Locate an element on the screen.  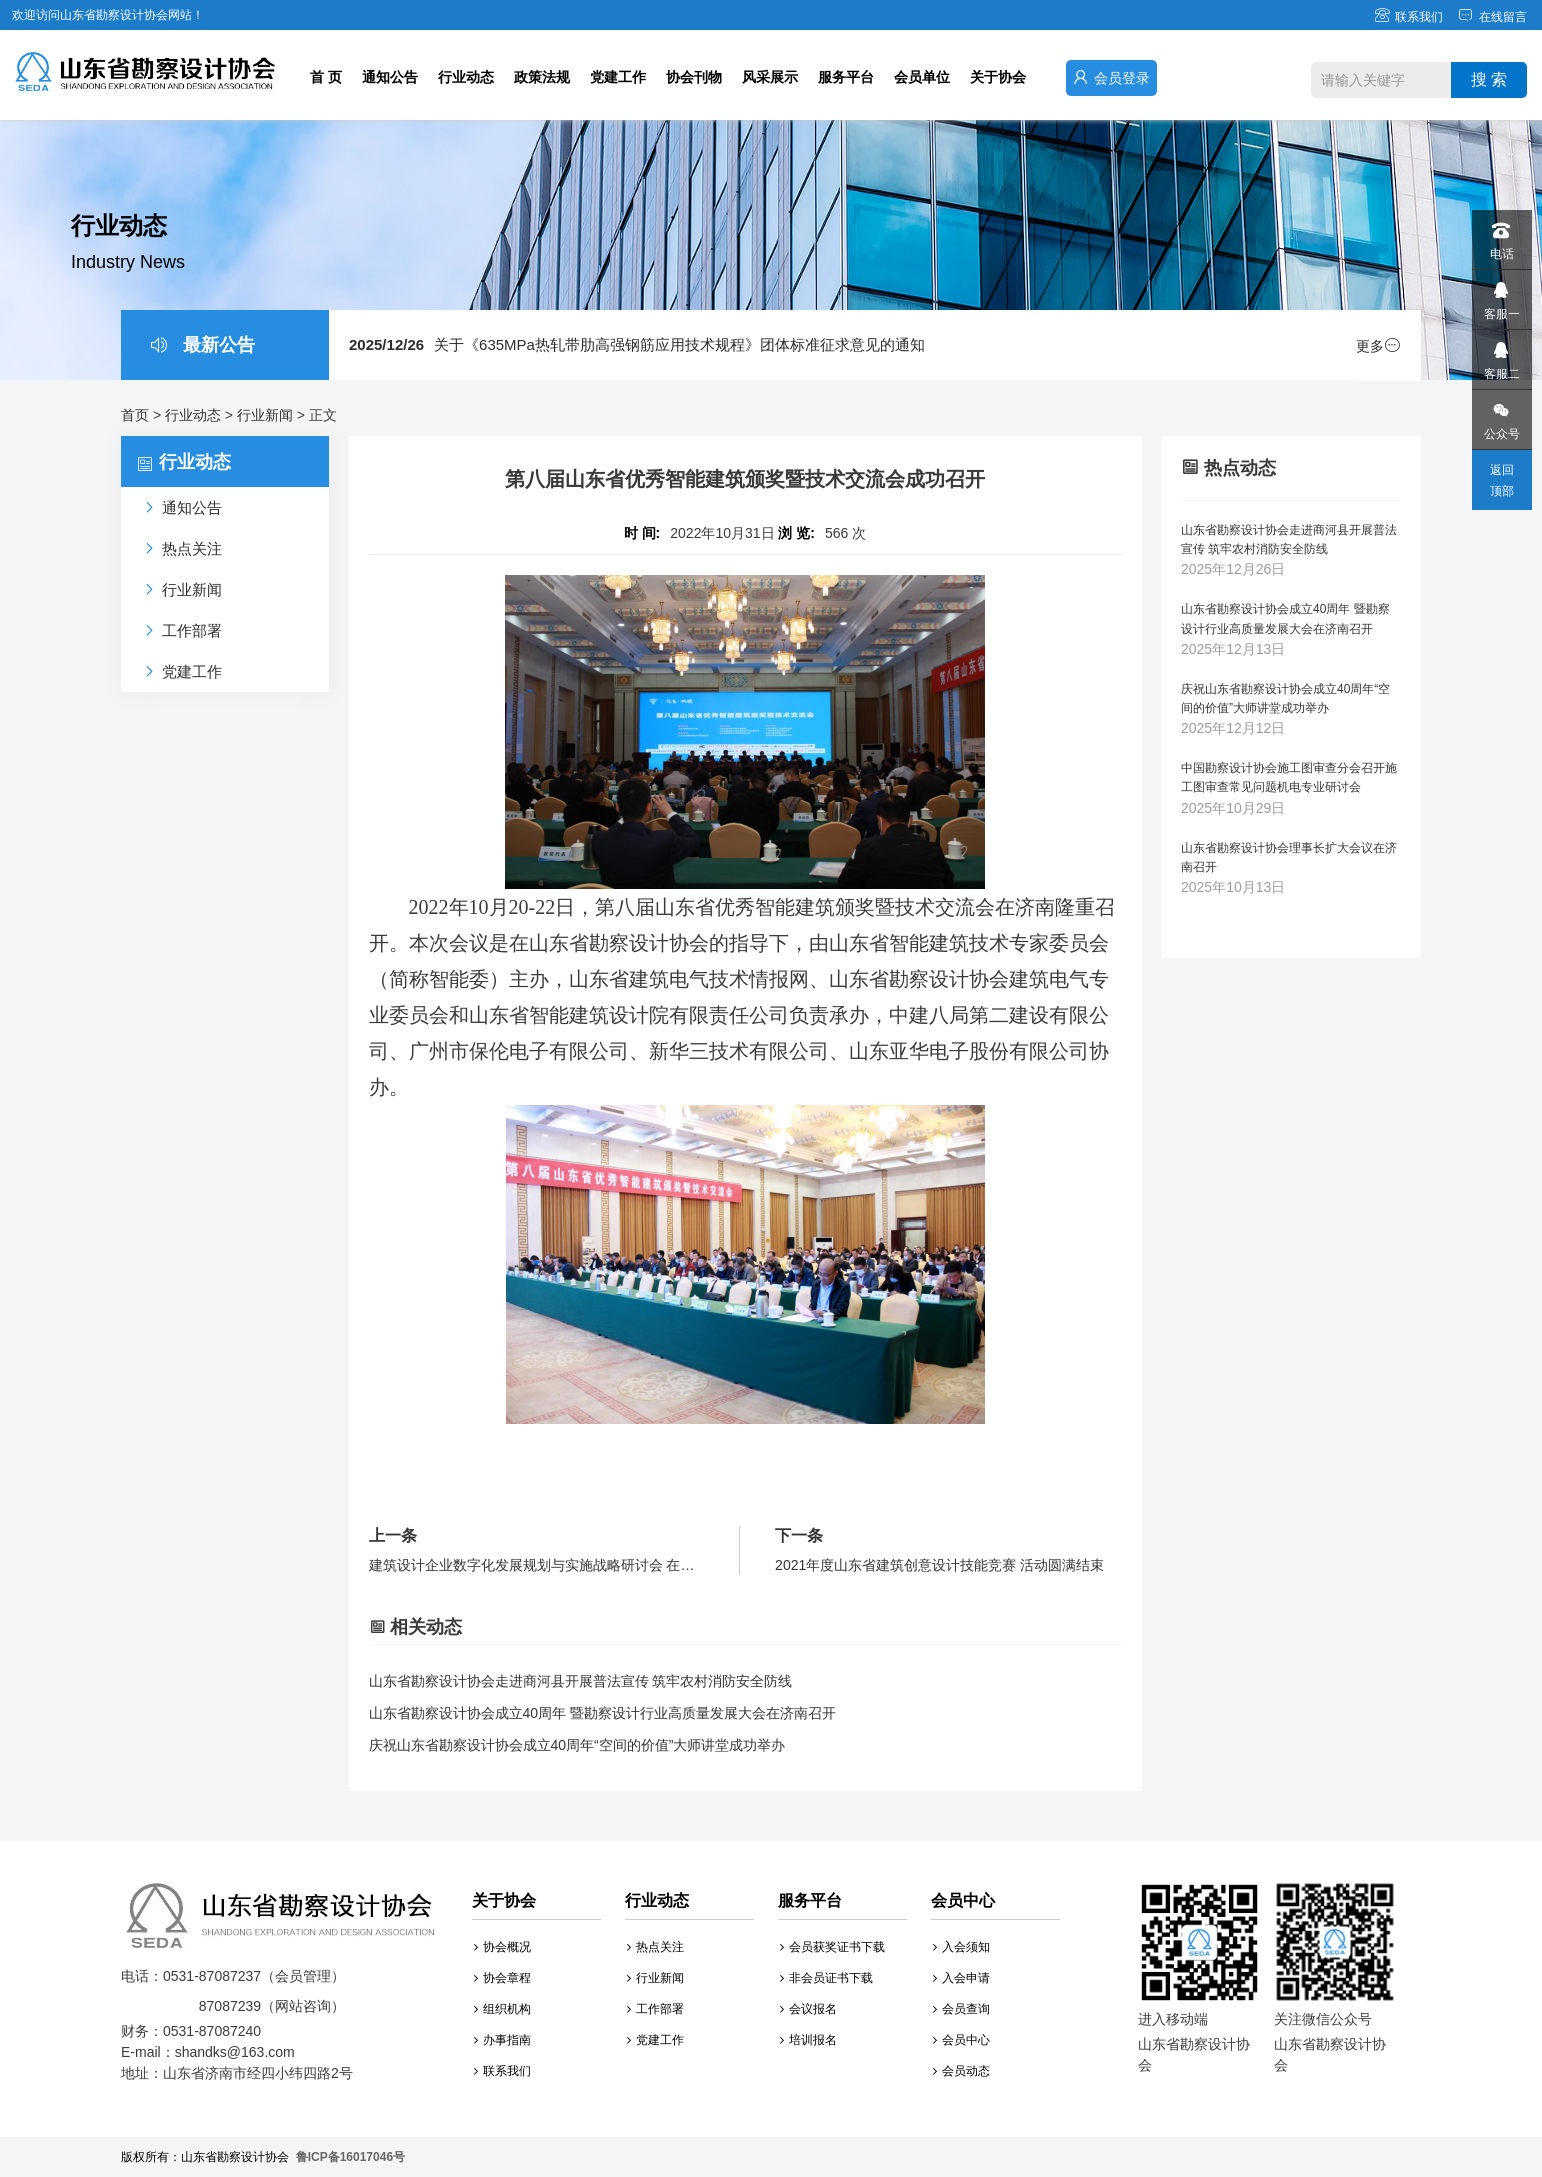
客服二 is located at coordinates (1501, 355).